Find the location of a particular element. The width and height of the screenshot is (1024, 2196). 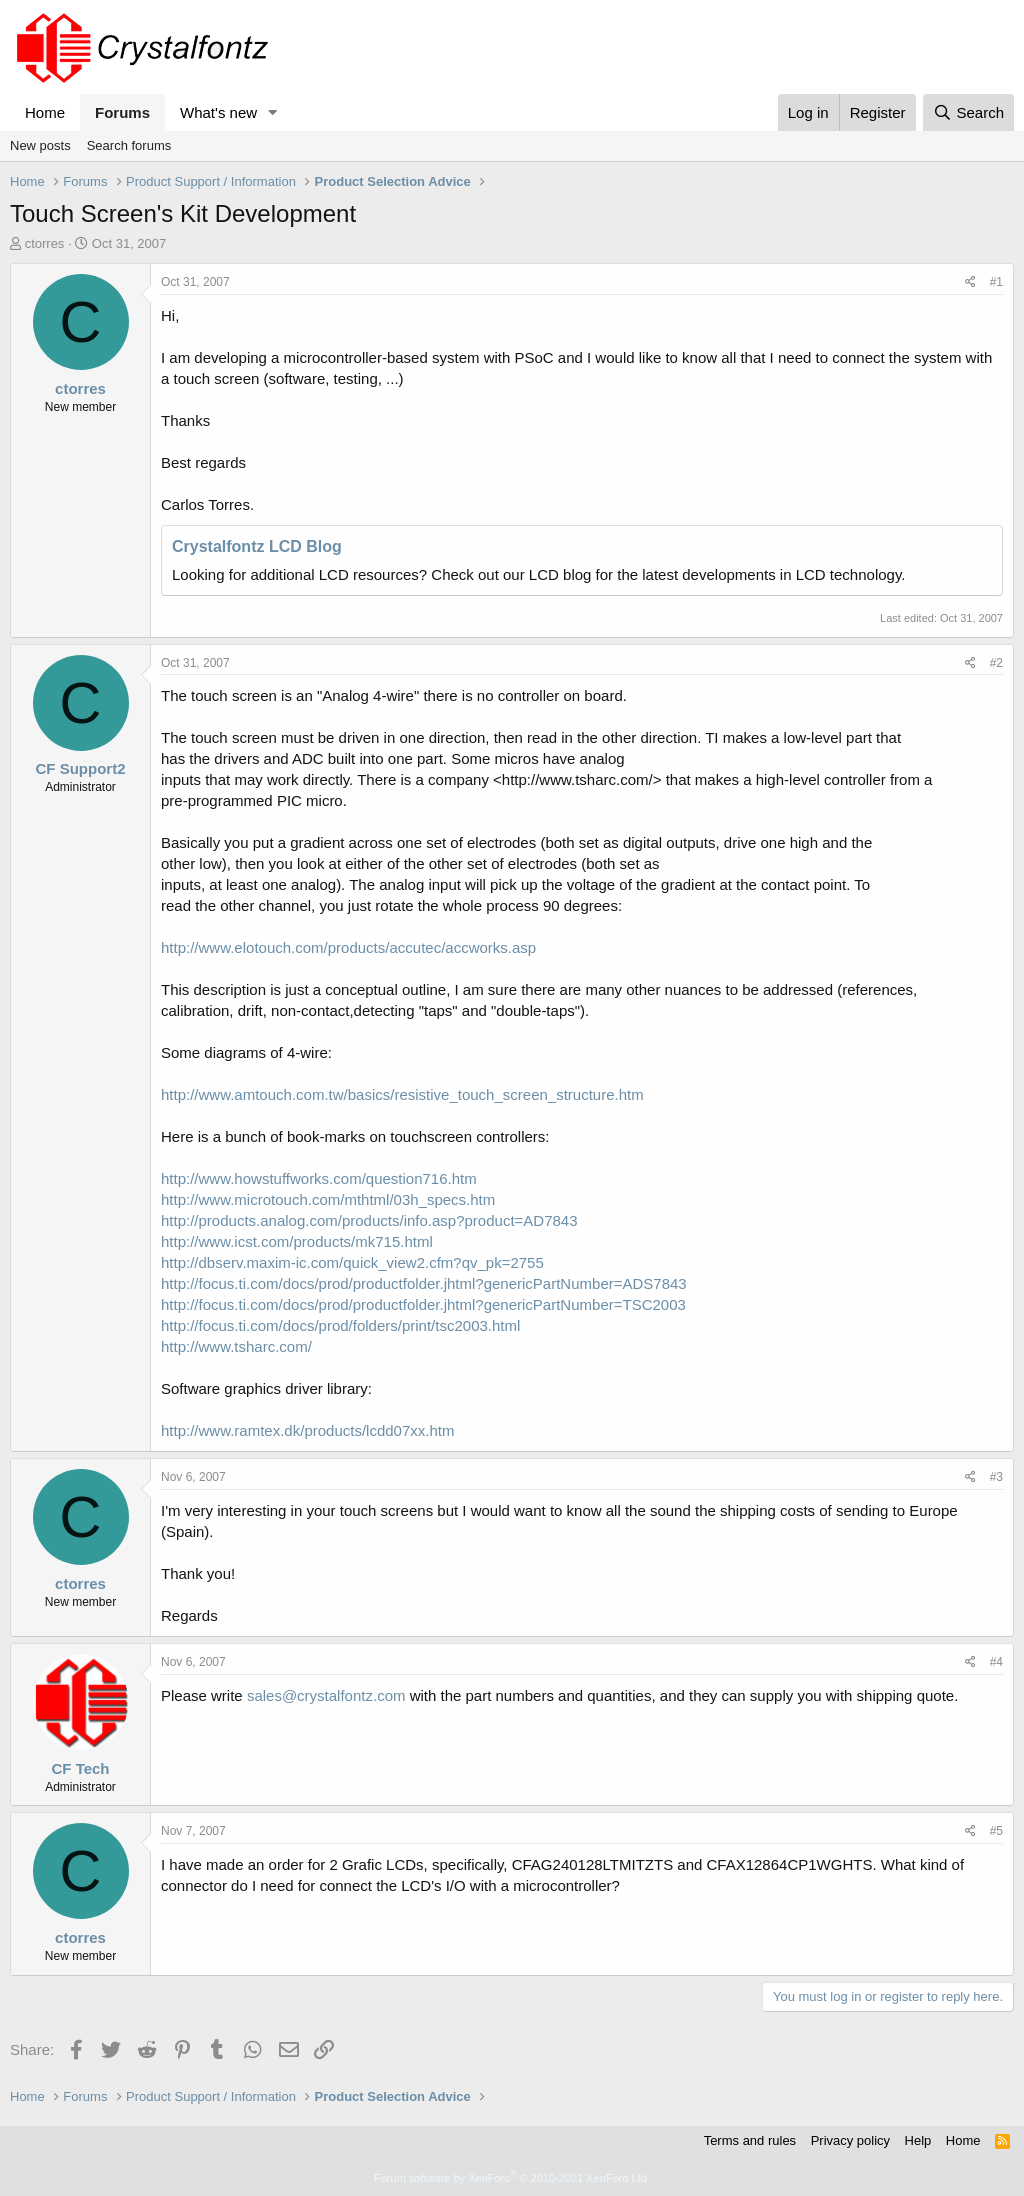

Terms and rules is located at coordinates (750, 2140).